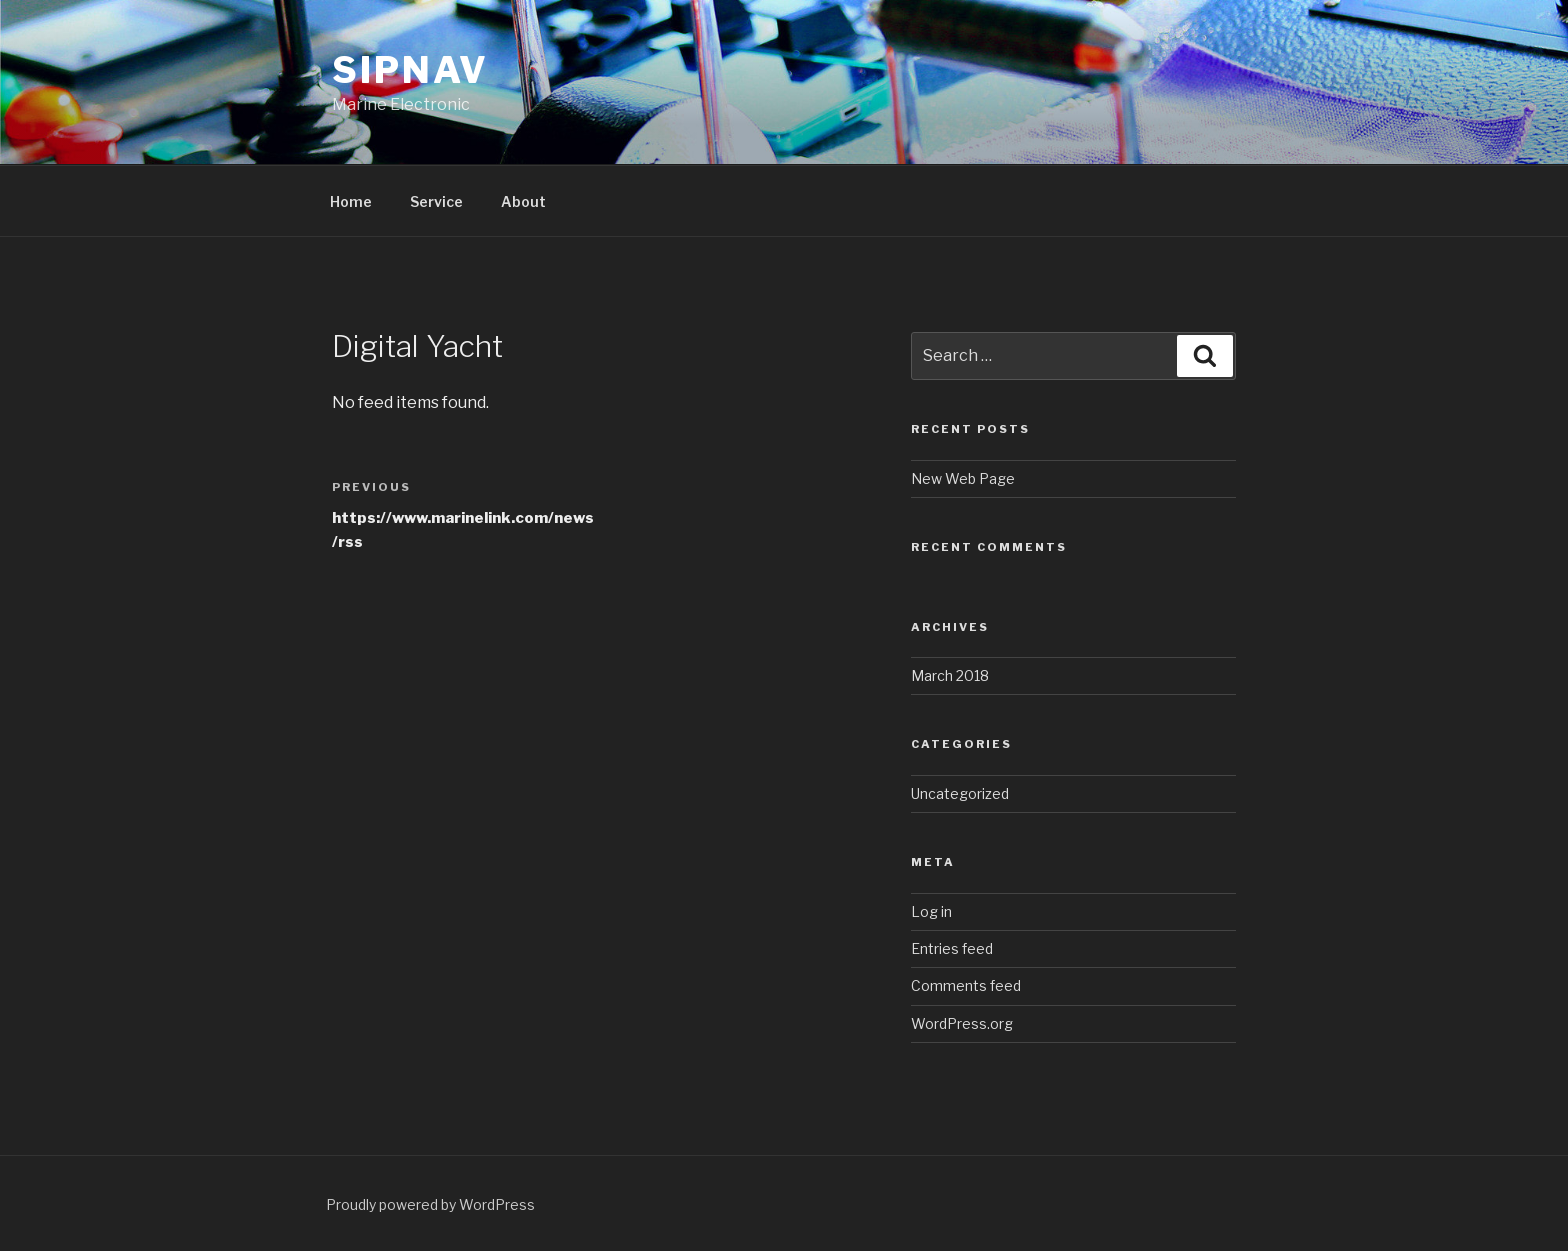  What do you see at coordinates (523, 201) in the screenshot?
I see `About` at bounding box center [523, 201].